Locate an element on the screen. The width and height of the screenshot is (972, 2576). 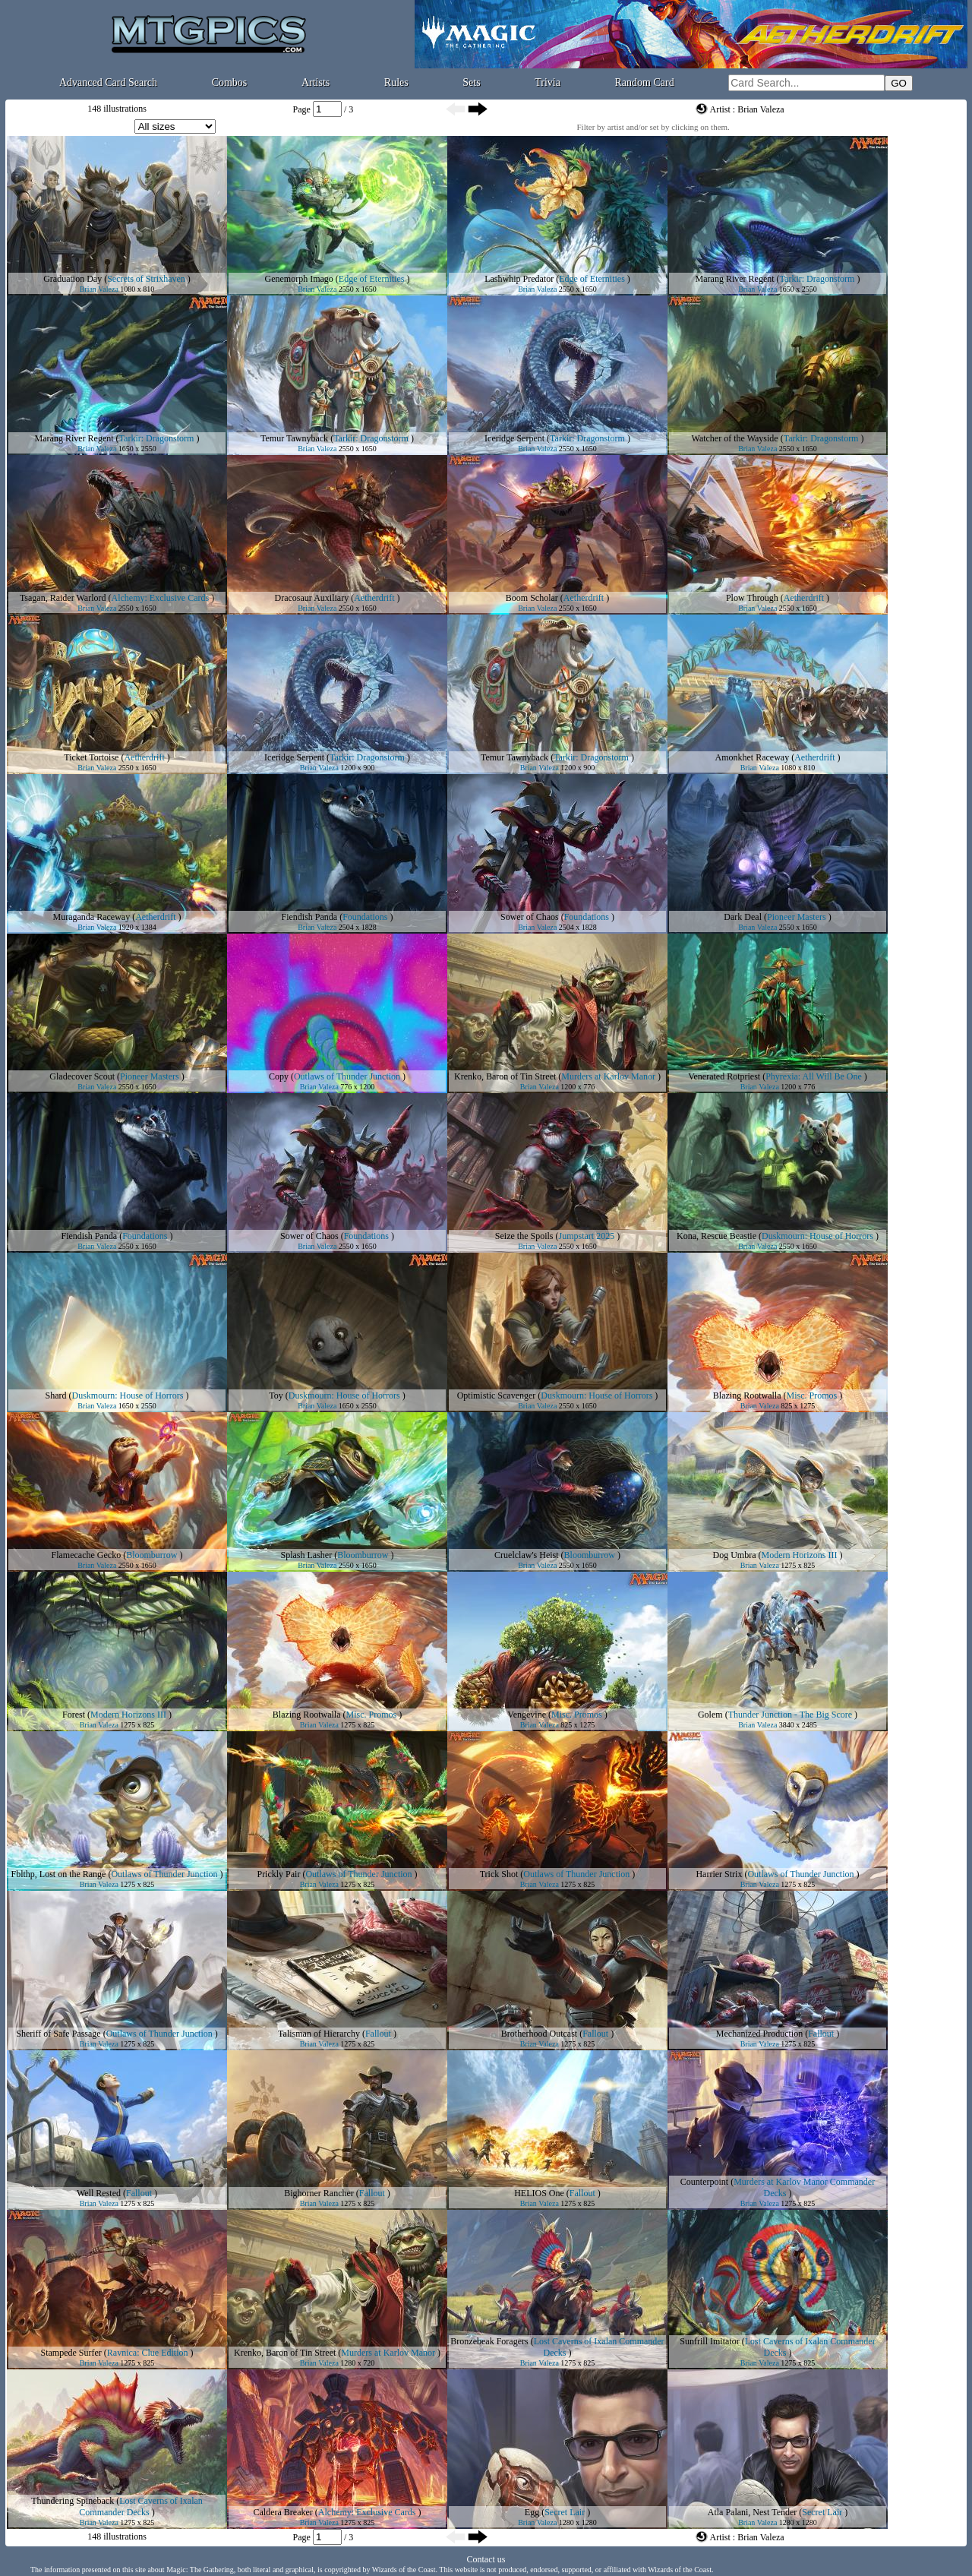
Lashwhip Predator is located at coordinates (519, 278).